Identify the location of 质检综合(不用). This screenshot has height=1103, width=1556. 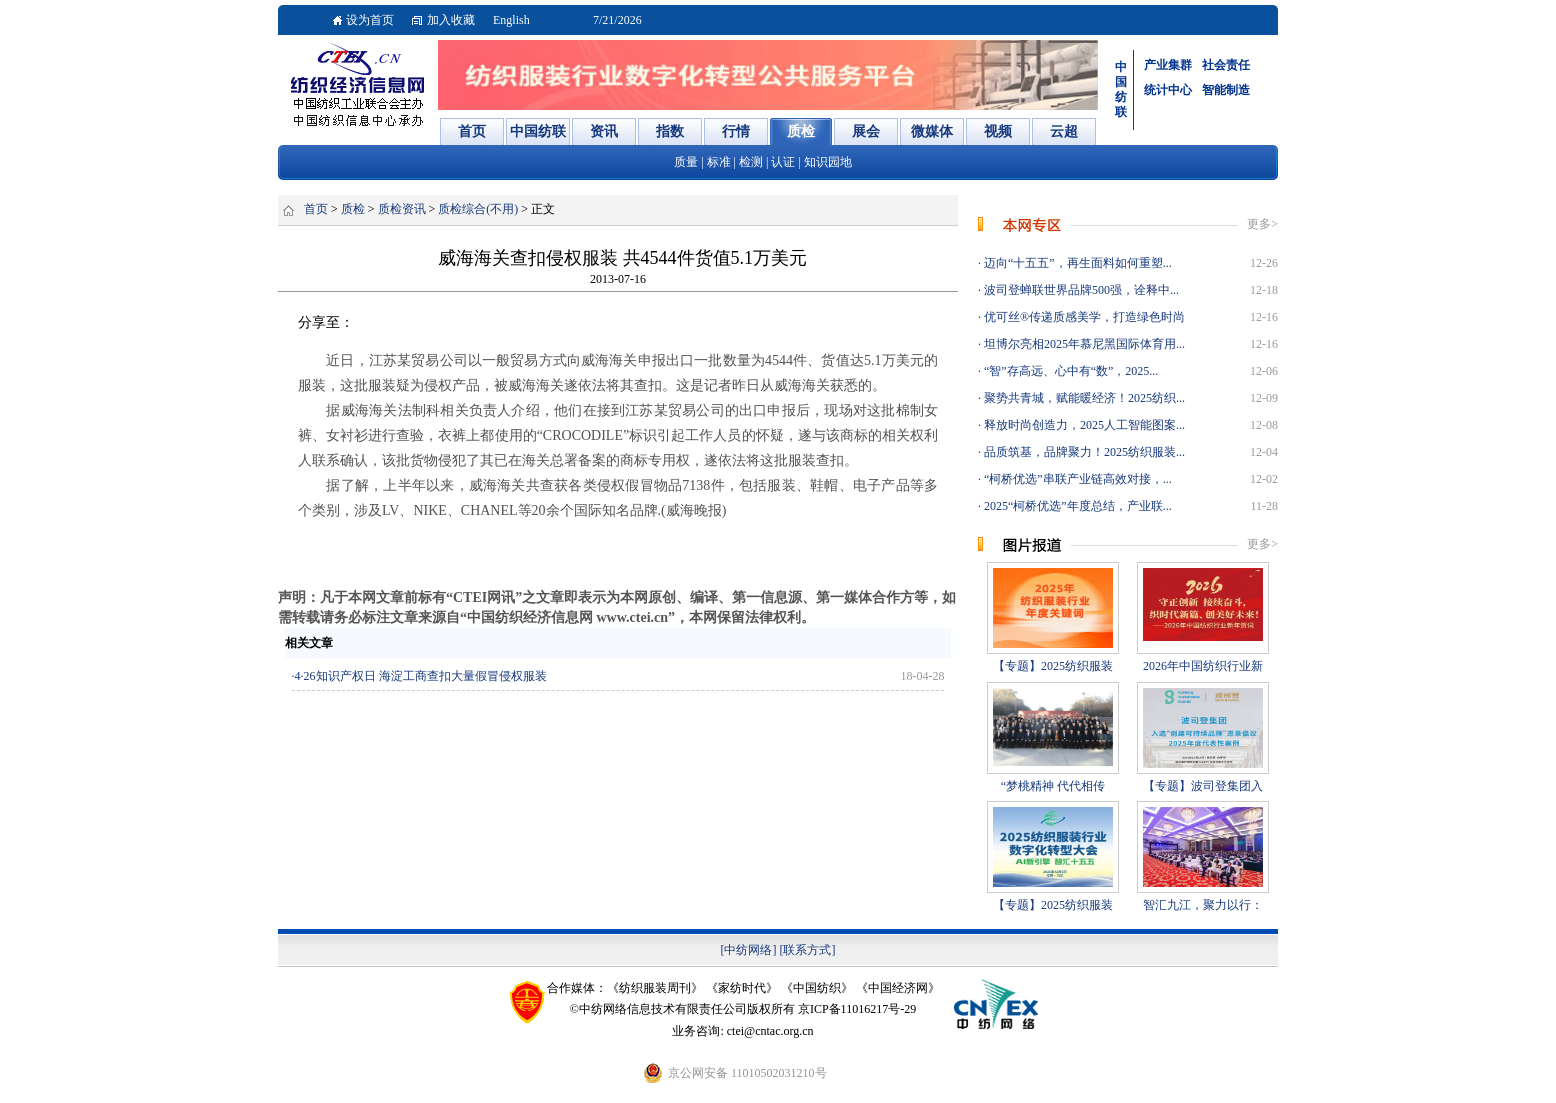
(478, 209).